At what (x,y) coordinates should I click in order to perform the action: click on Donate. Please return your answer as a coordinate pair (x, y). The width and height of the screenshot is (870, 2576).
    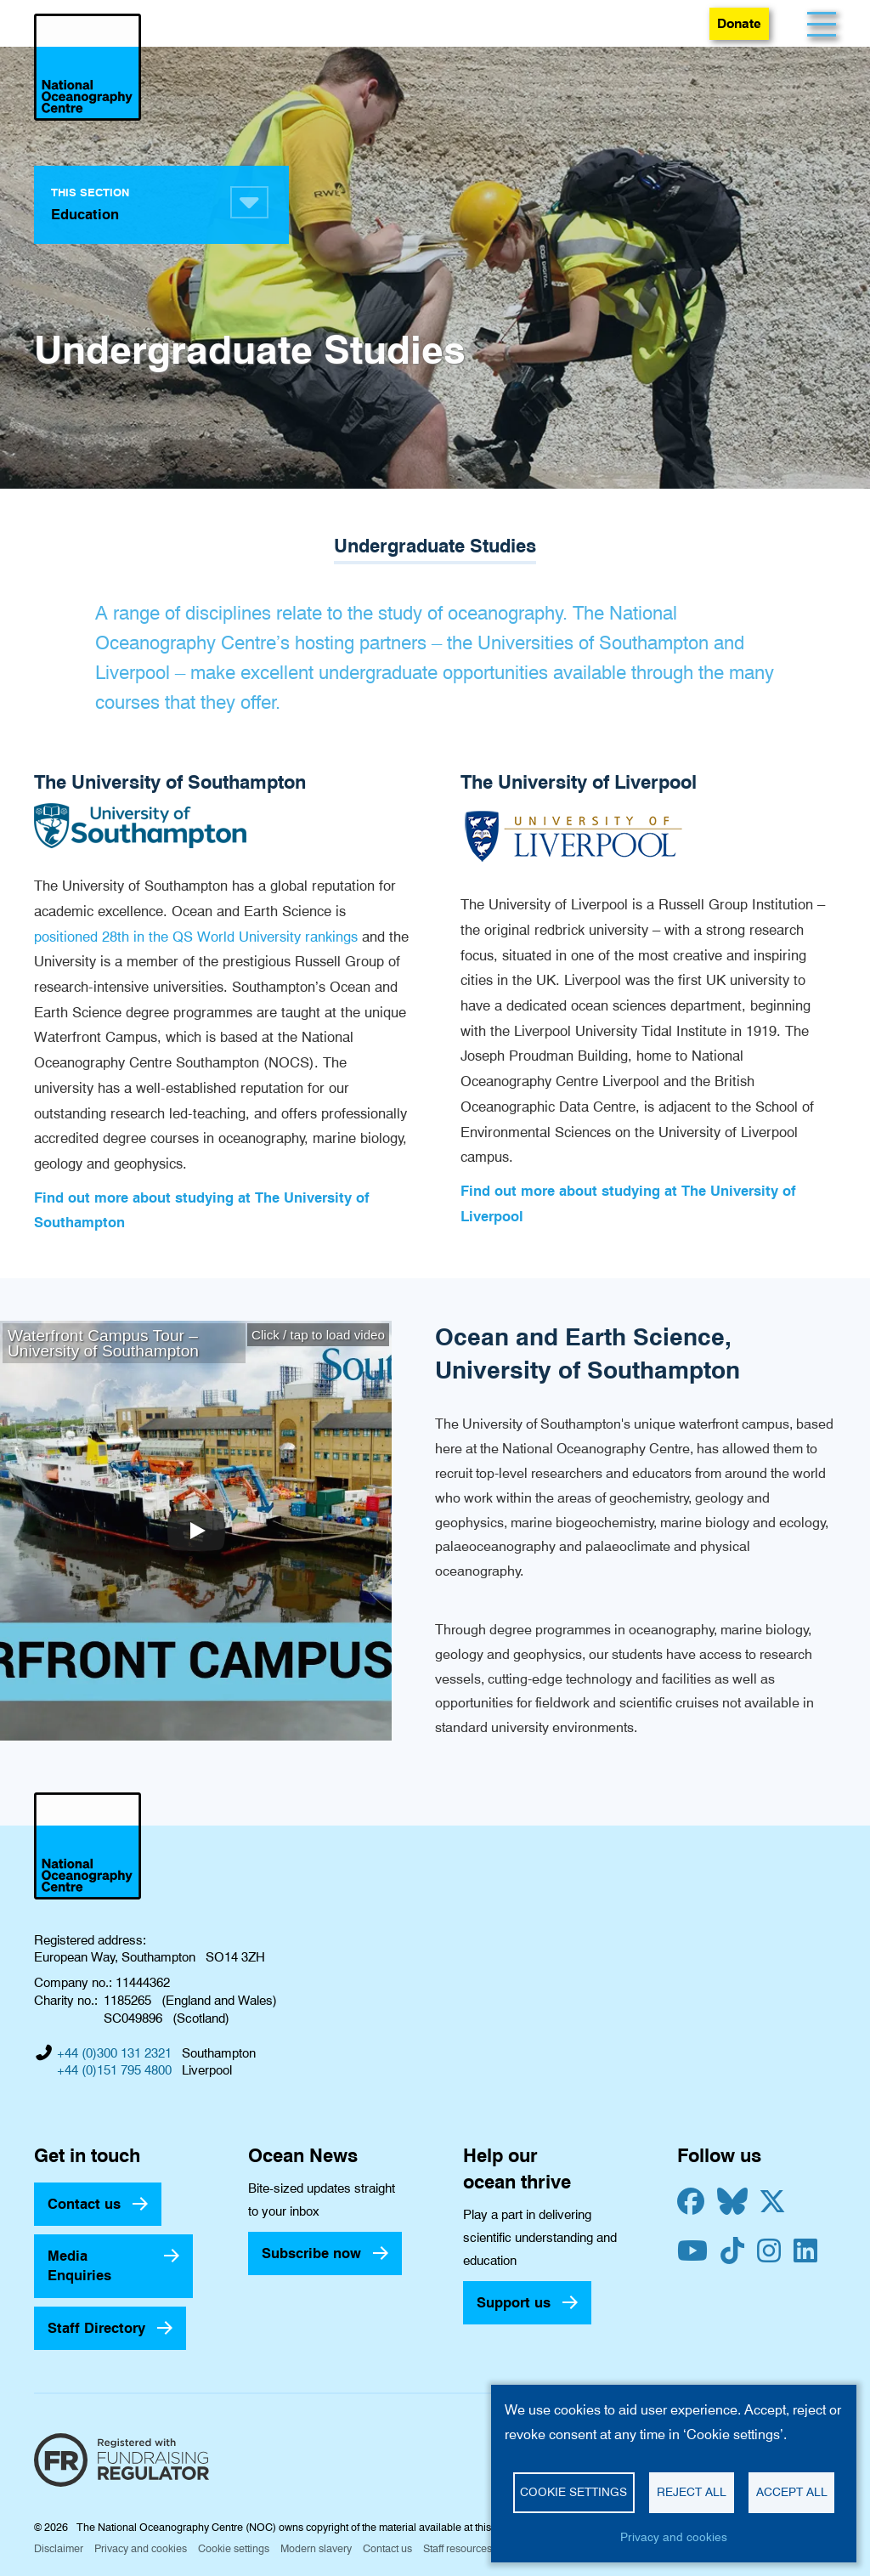
    Looking at the image, I should click on (739, 23).